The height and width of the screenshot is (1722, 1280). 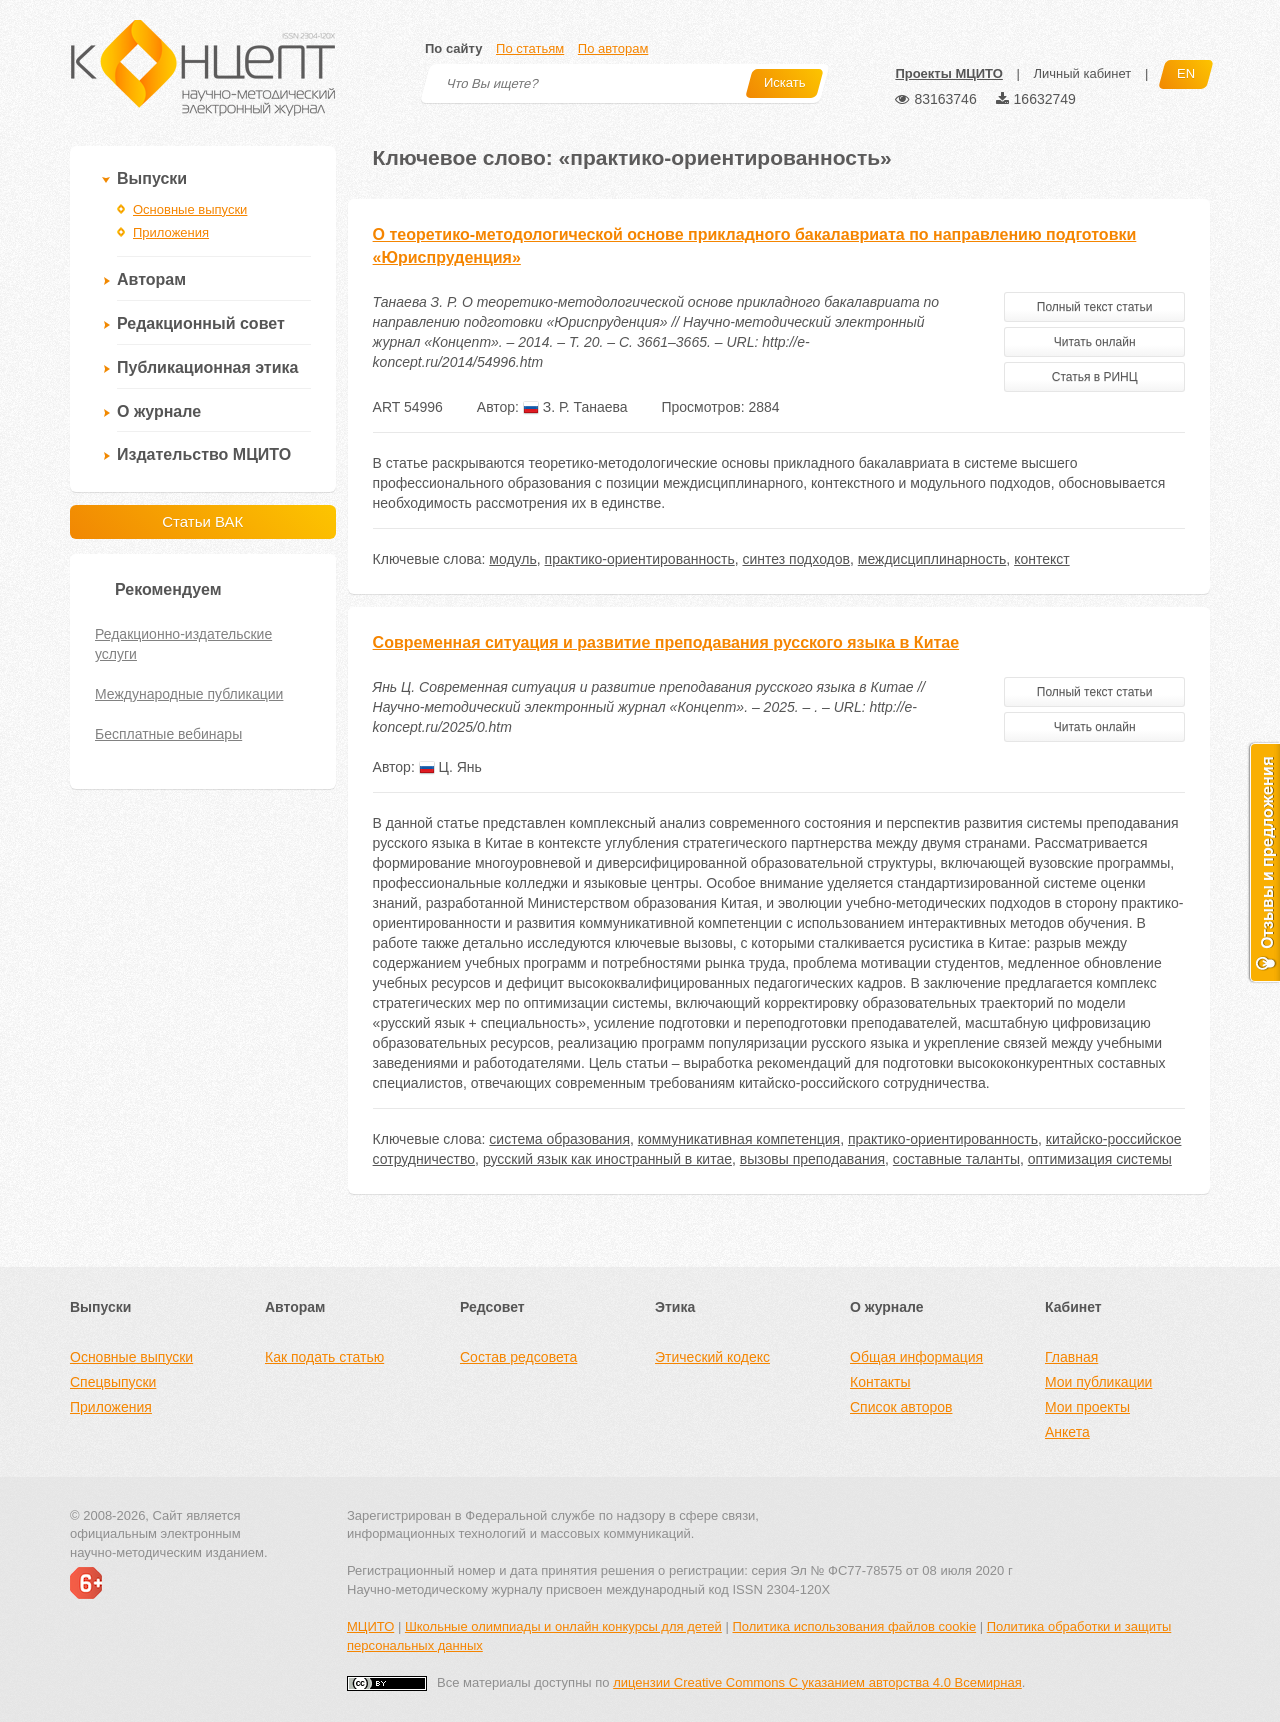 What do you see at coordinates (607, 1159) in the screenshot?
I see `русский язык как иностранный в китае` at bounding box center [607, 1159].